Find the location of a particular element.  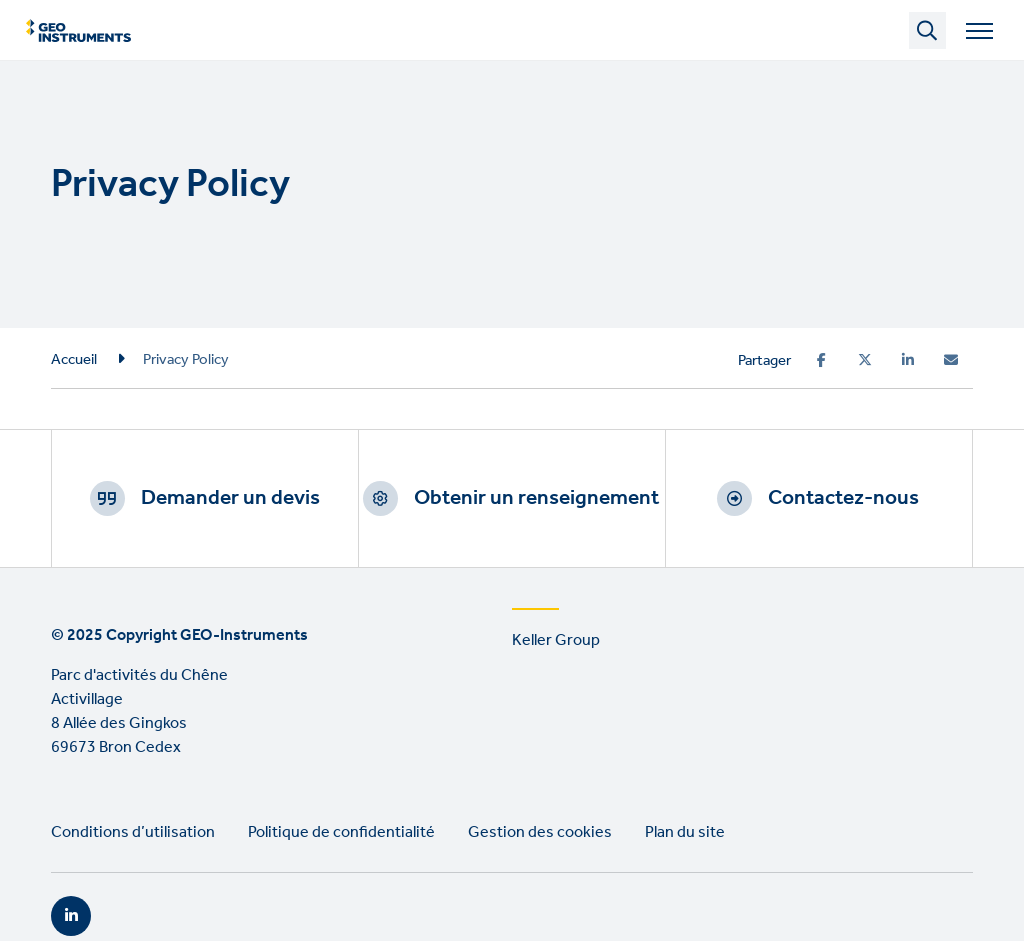

Contactez-nous is located at coordinates (843, 498).